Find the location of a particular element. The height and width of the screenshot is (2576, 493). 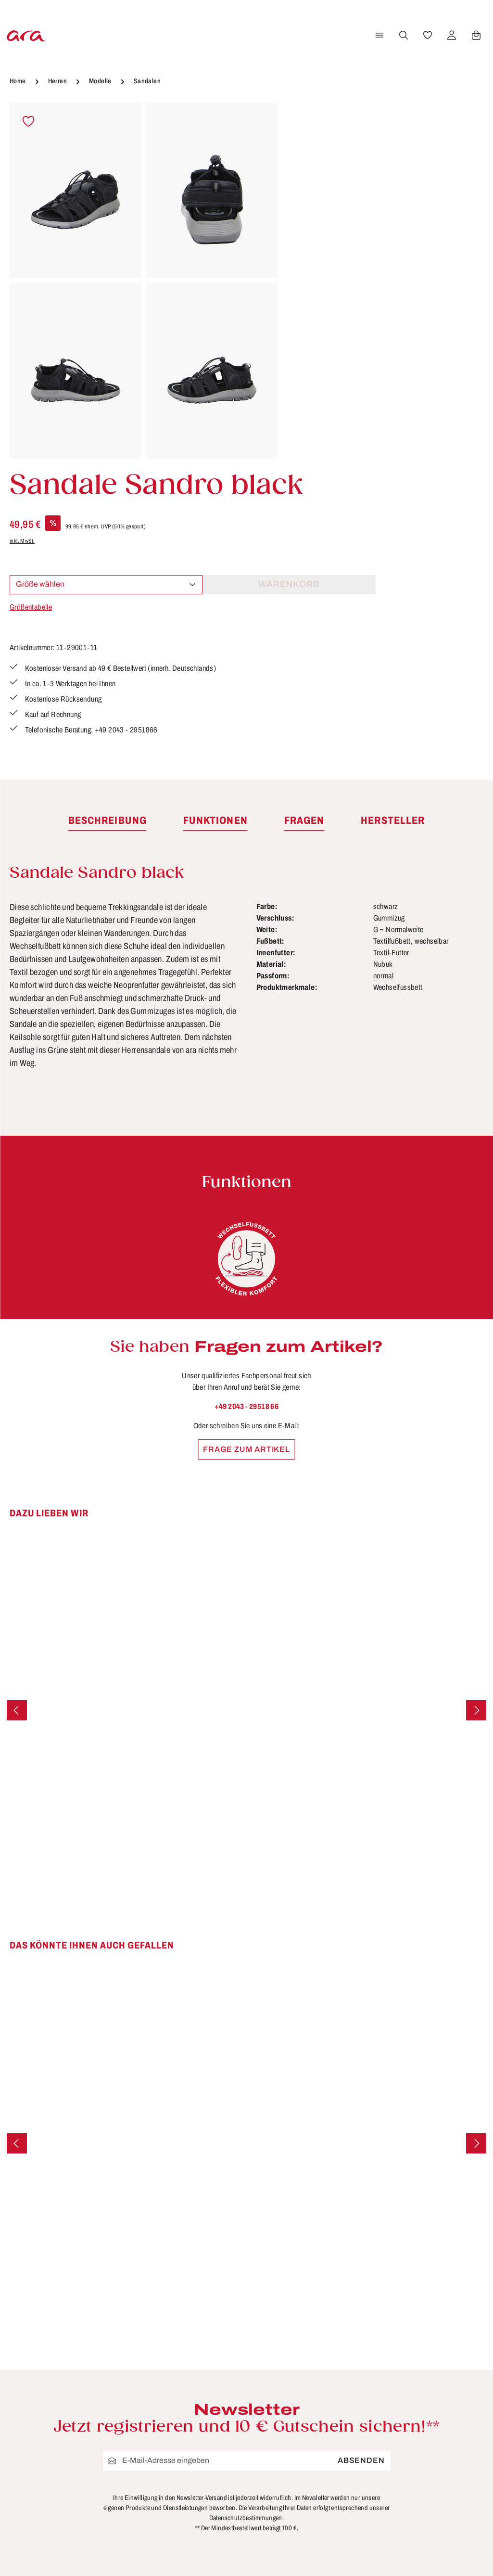

Pflegetipps is located at coordinates (196, 2512).